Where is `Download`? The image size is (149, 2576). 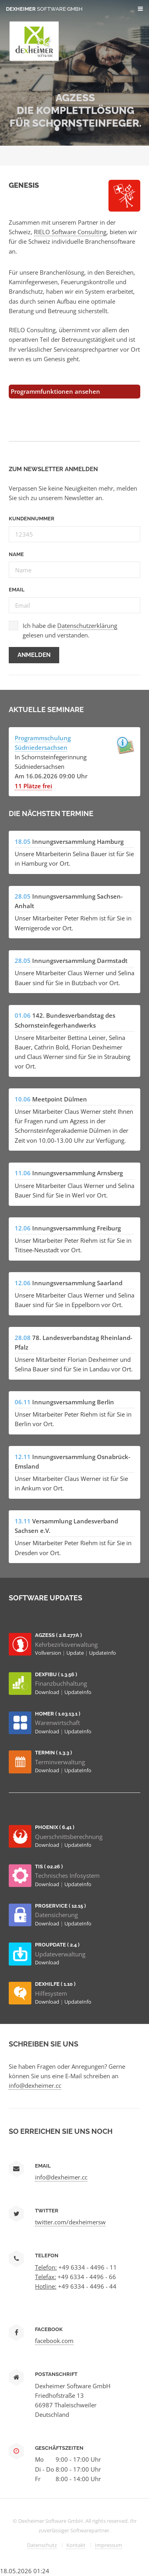
Download is located at coordinates (47, 1692).